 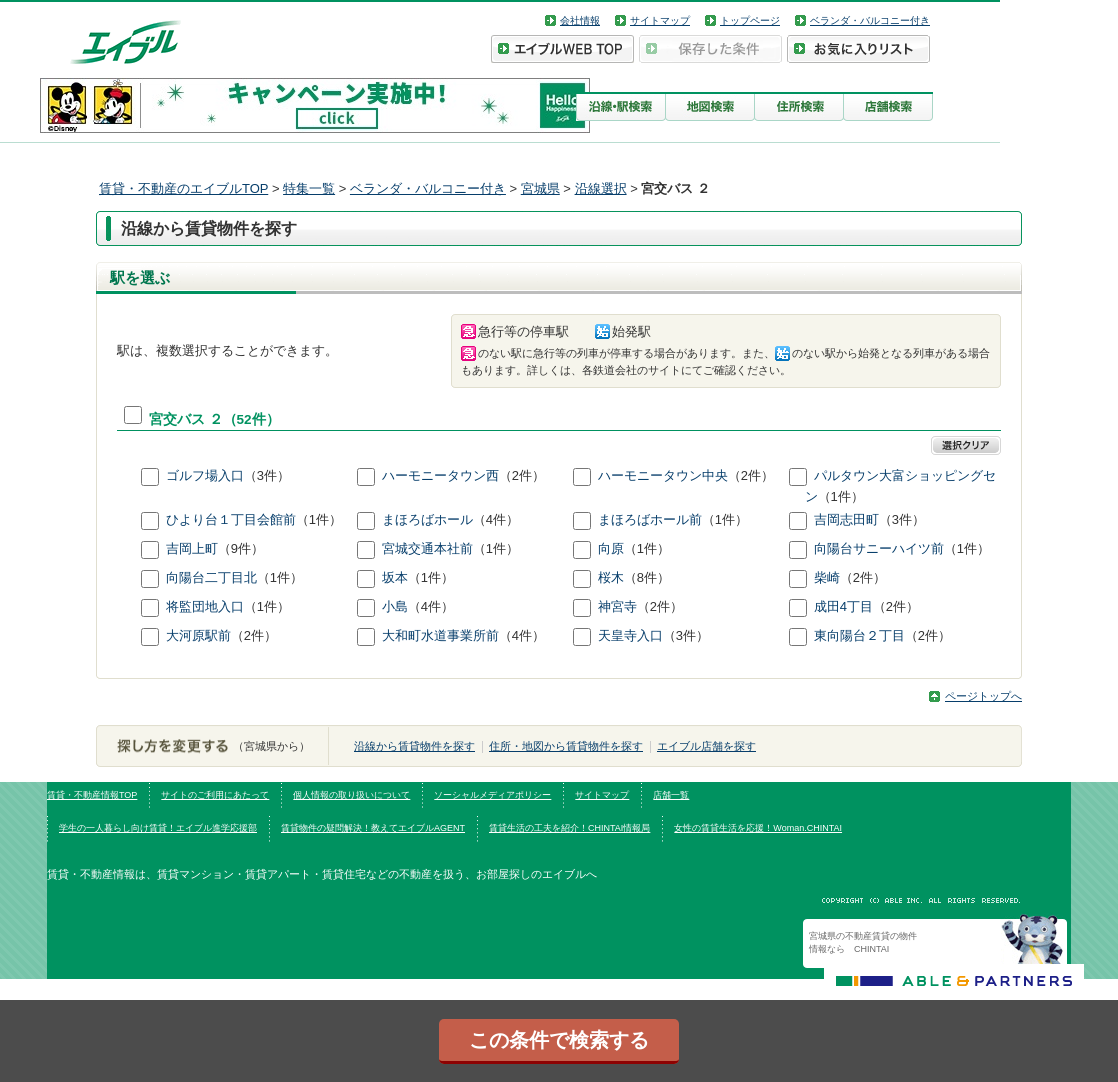 What do you see at coordinates (617, 607) in the screenshot?
I see `神宮寺` at bounding box center [617, 607].